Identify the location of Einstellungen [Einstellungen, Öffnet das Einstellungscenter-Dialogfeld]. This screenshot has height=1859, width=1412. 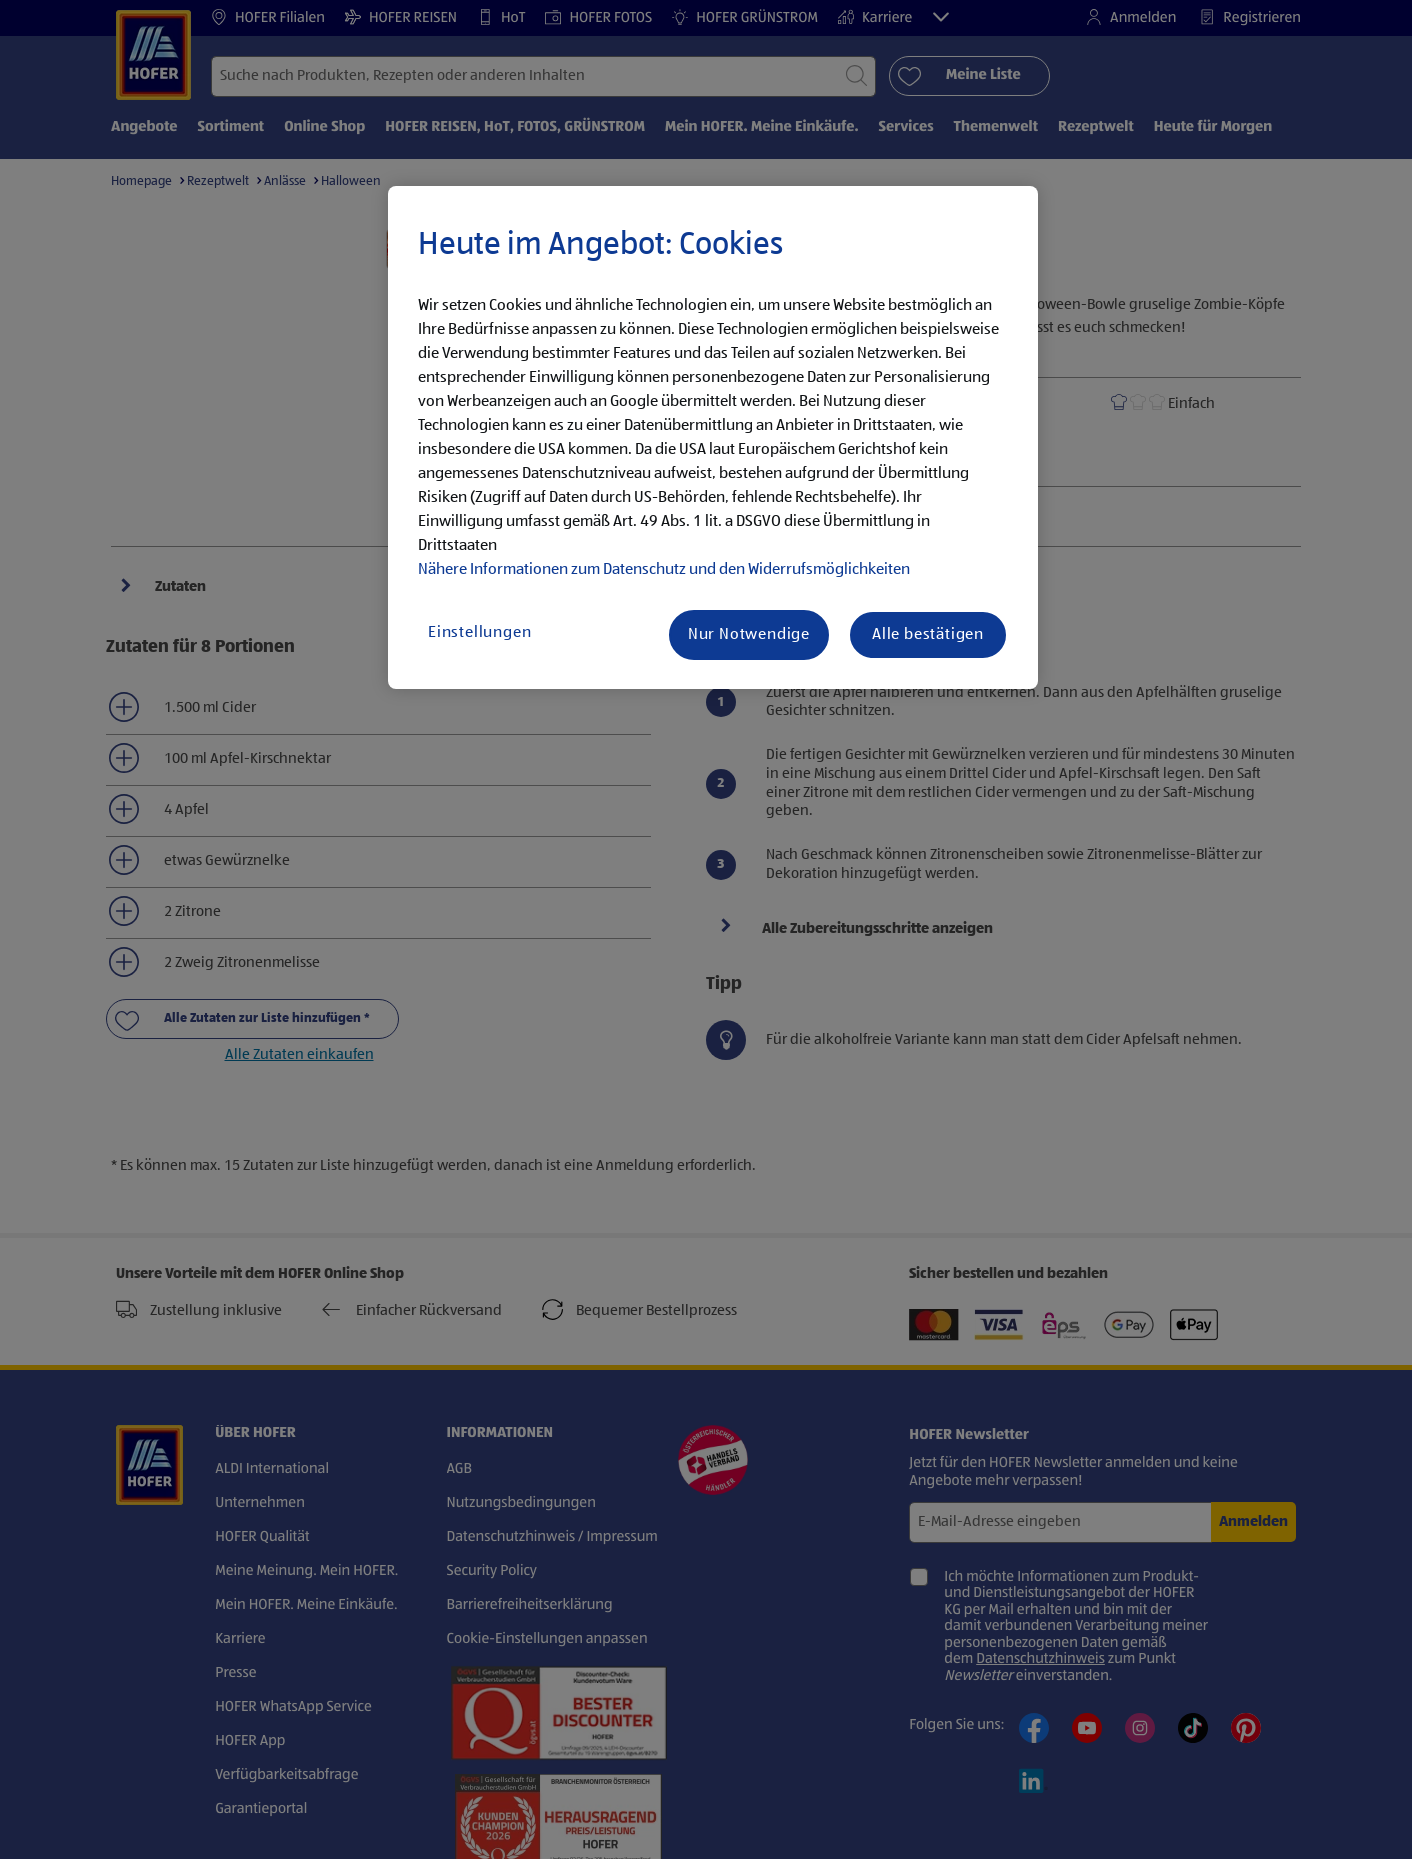
(479, 633).